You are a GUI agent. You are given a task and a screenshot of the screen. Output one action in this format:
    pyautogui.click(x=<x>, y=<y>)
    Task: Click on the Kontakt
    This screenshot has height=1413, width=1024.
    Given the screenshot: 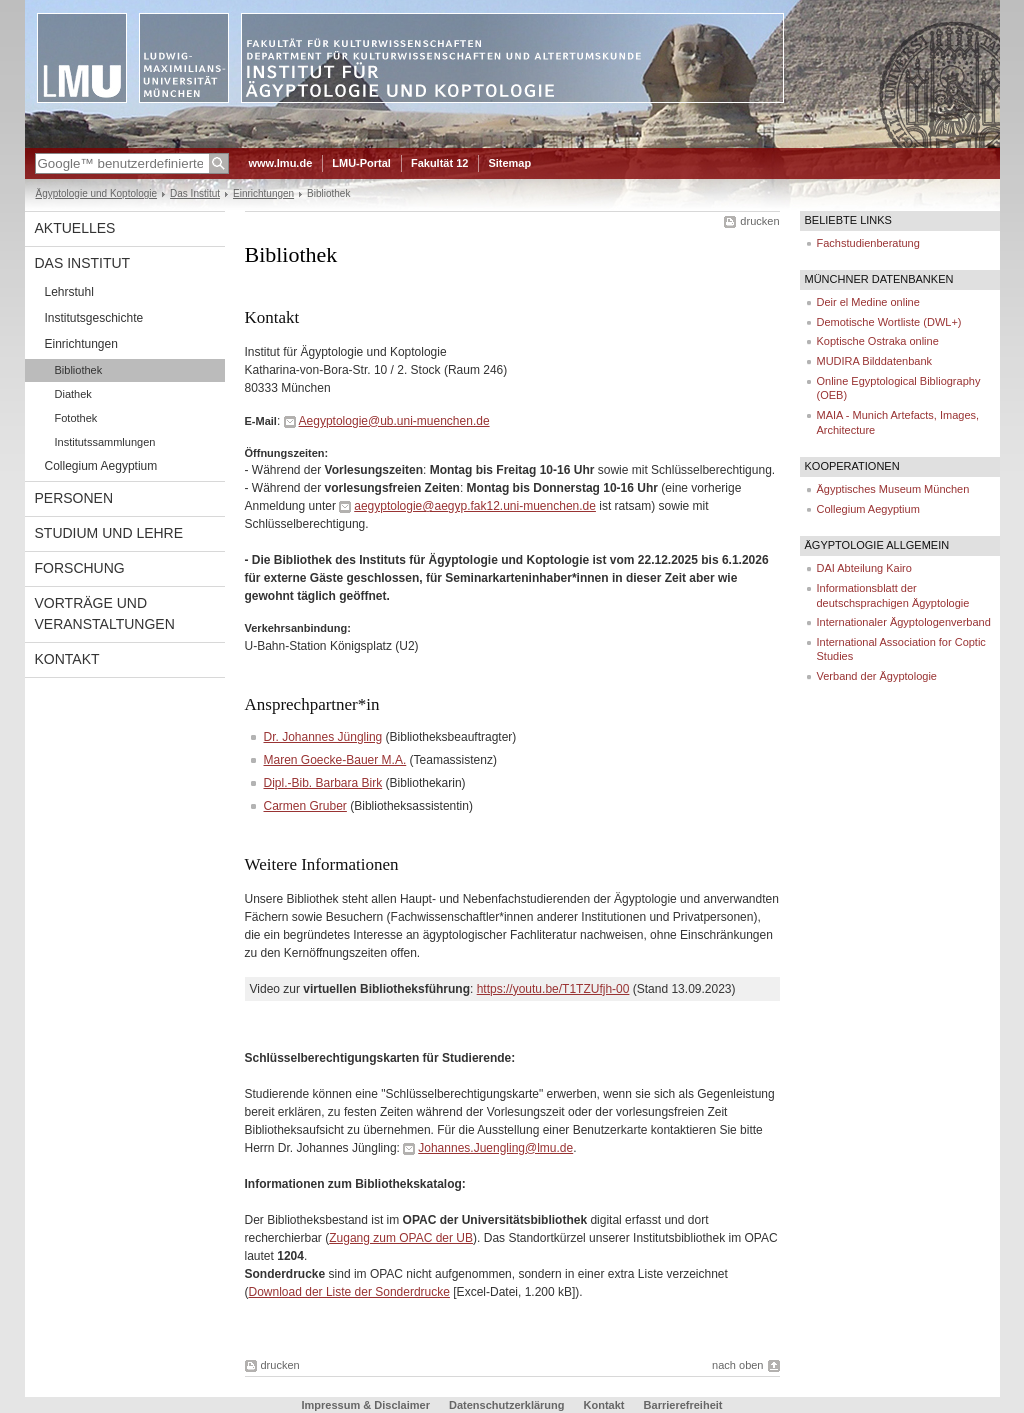 What is the action you would take?
    pyautogui.click(x=67, y=659)
    